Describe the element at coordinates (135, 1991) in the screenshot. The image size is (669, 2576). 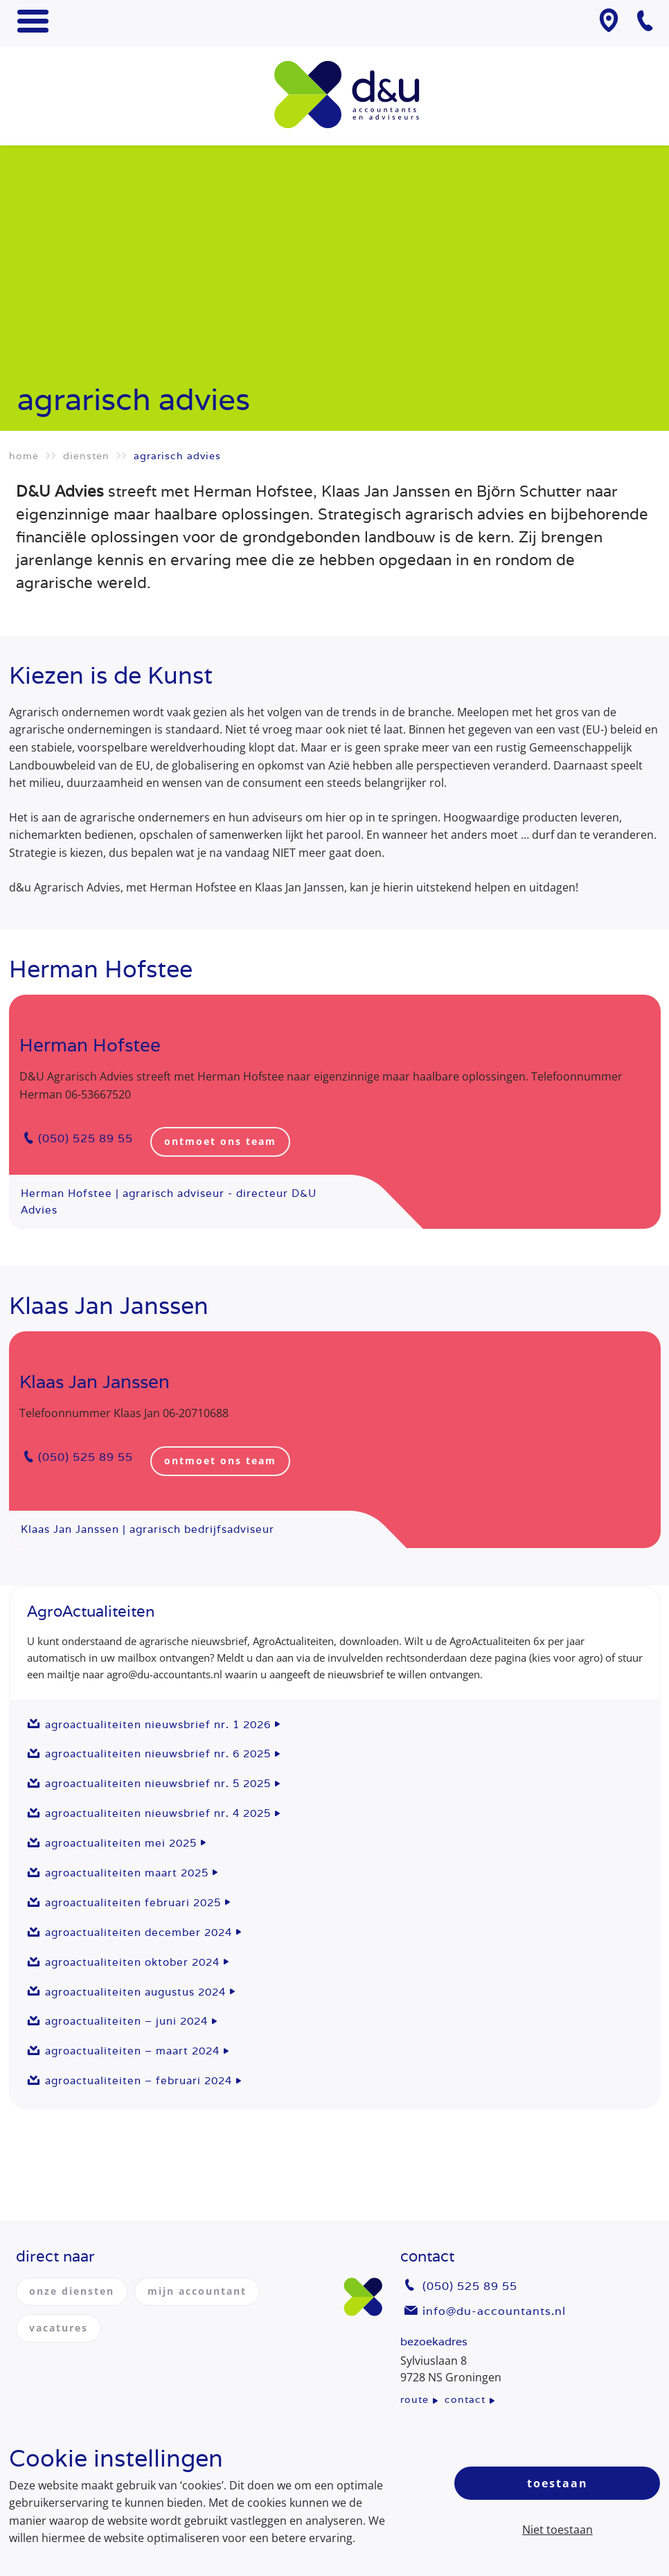
I see `AgroActualiteiten augustus 2024` at that location.